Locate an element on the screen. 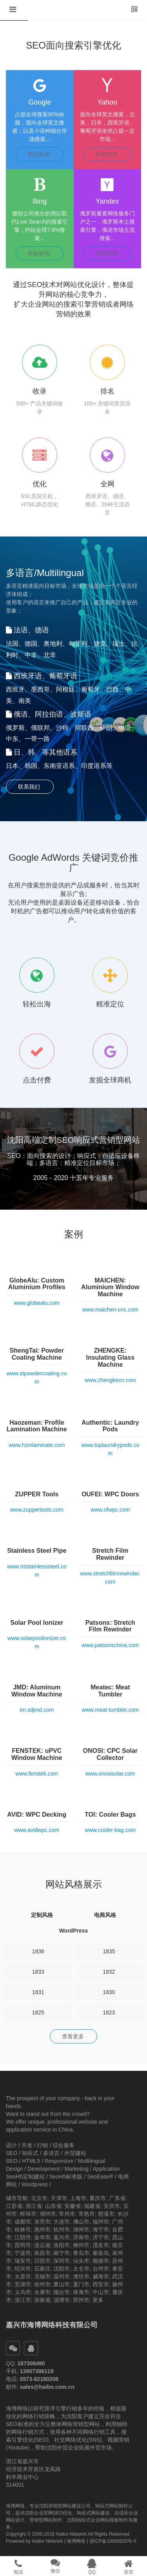  南昌市 is located at coordinates (42, 2253).